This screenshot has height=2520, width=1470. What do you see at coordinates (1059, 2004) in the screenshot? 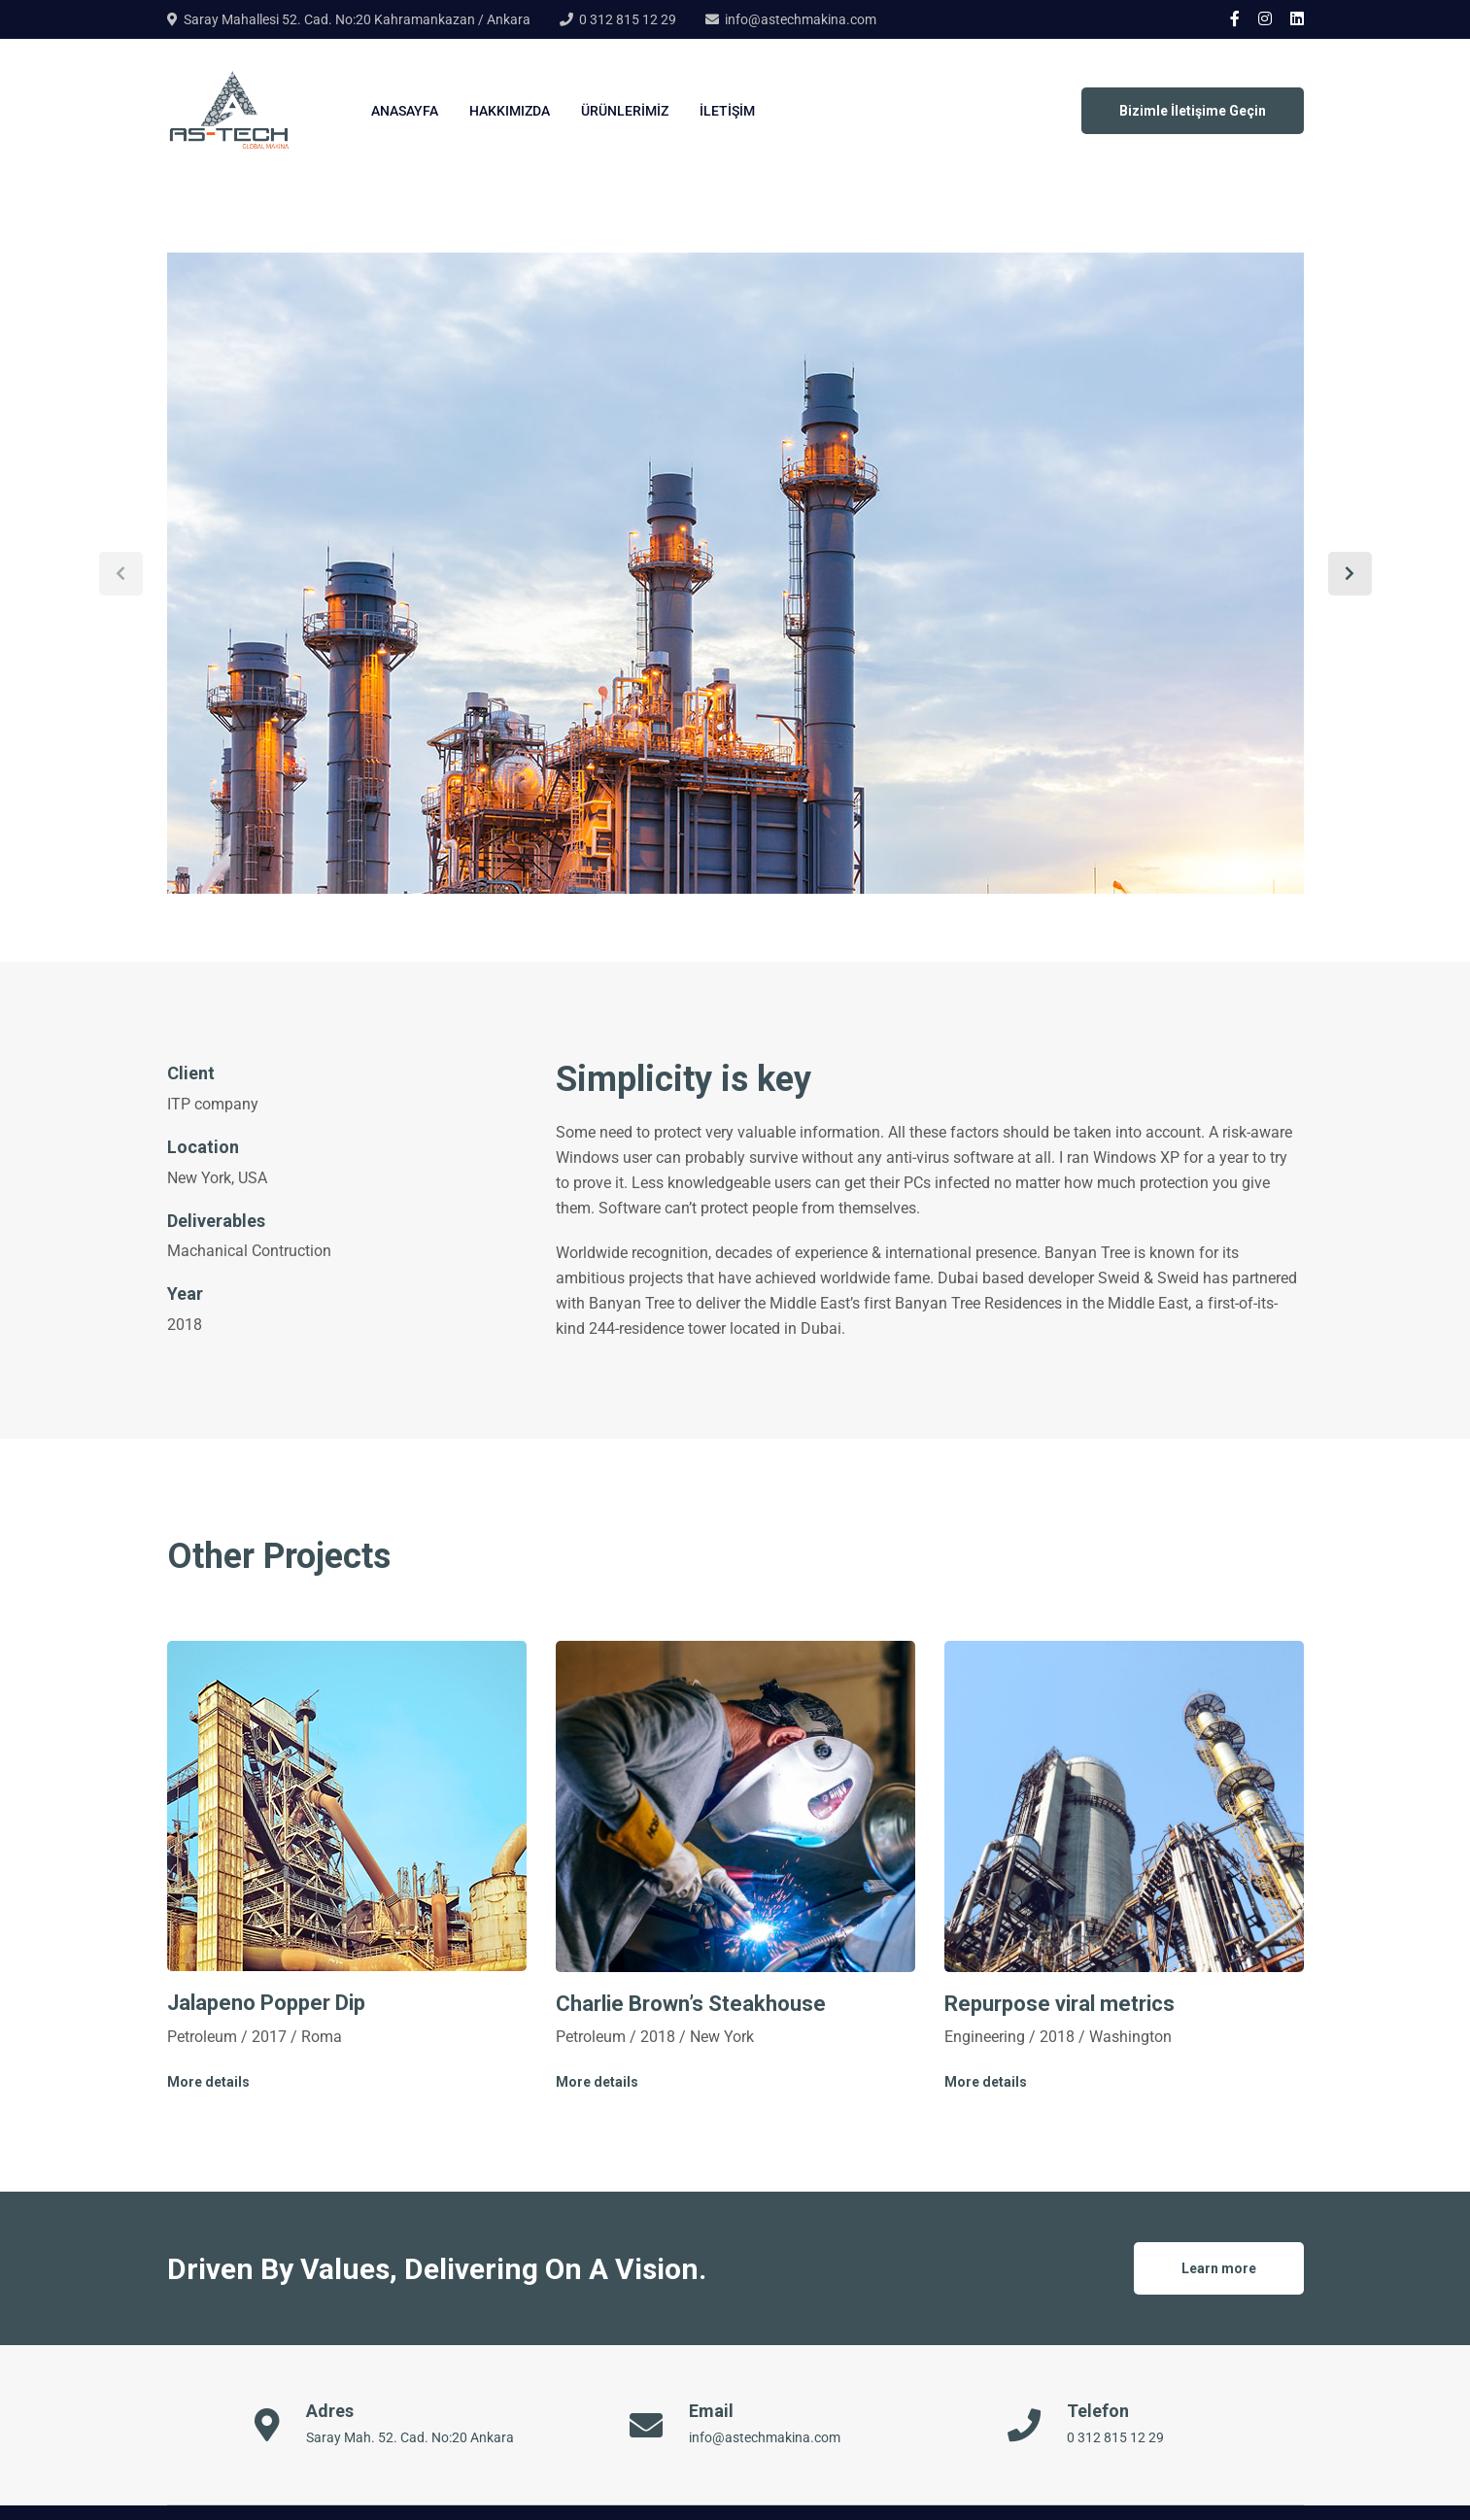
I see `Repurpose viral metrics` at bounding box center [1059, 2004].